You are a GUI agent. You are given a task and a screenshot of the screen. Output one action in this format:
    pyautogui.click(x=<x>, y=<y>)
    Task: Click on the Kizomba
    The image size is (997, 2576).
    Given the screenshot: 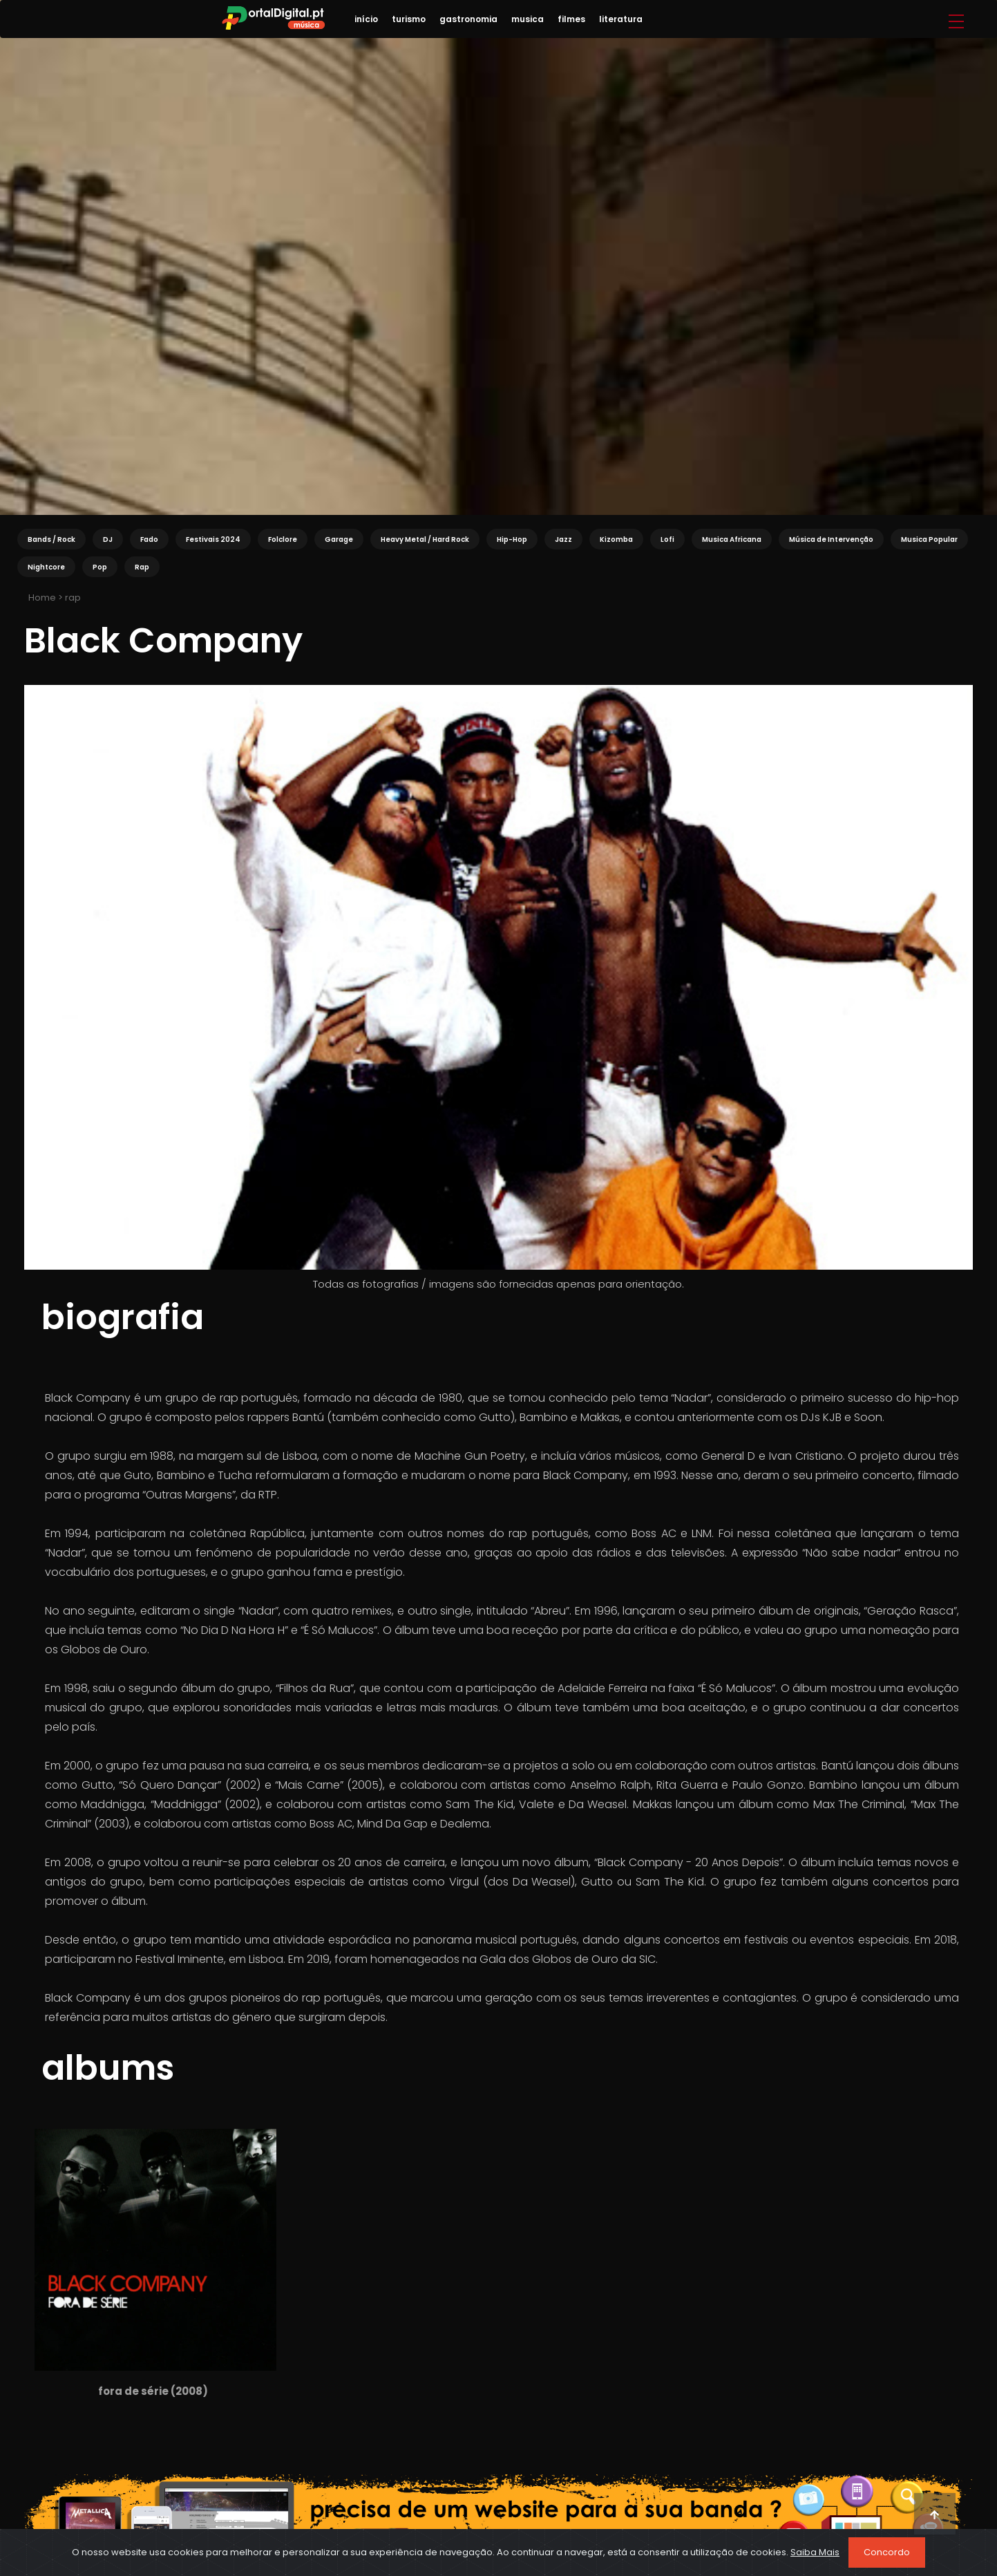 What is the action you would take?
    pyautogui.click(x=616, y=539)
    